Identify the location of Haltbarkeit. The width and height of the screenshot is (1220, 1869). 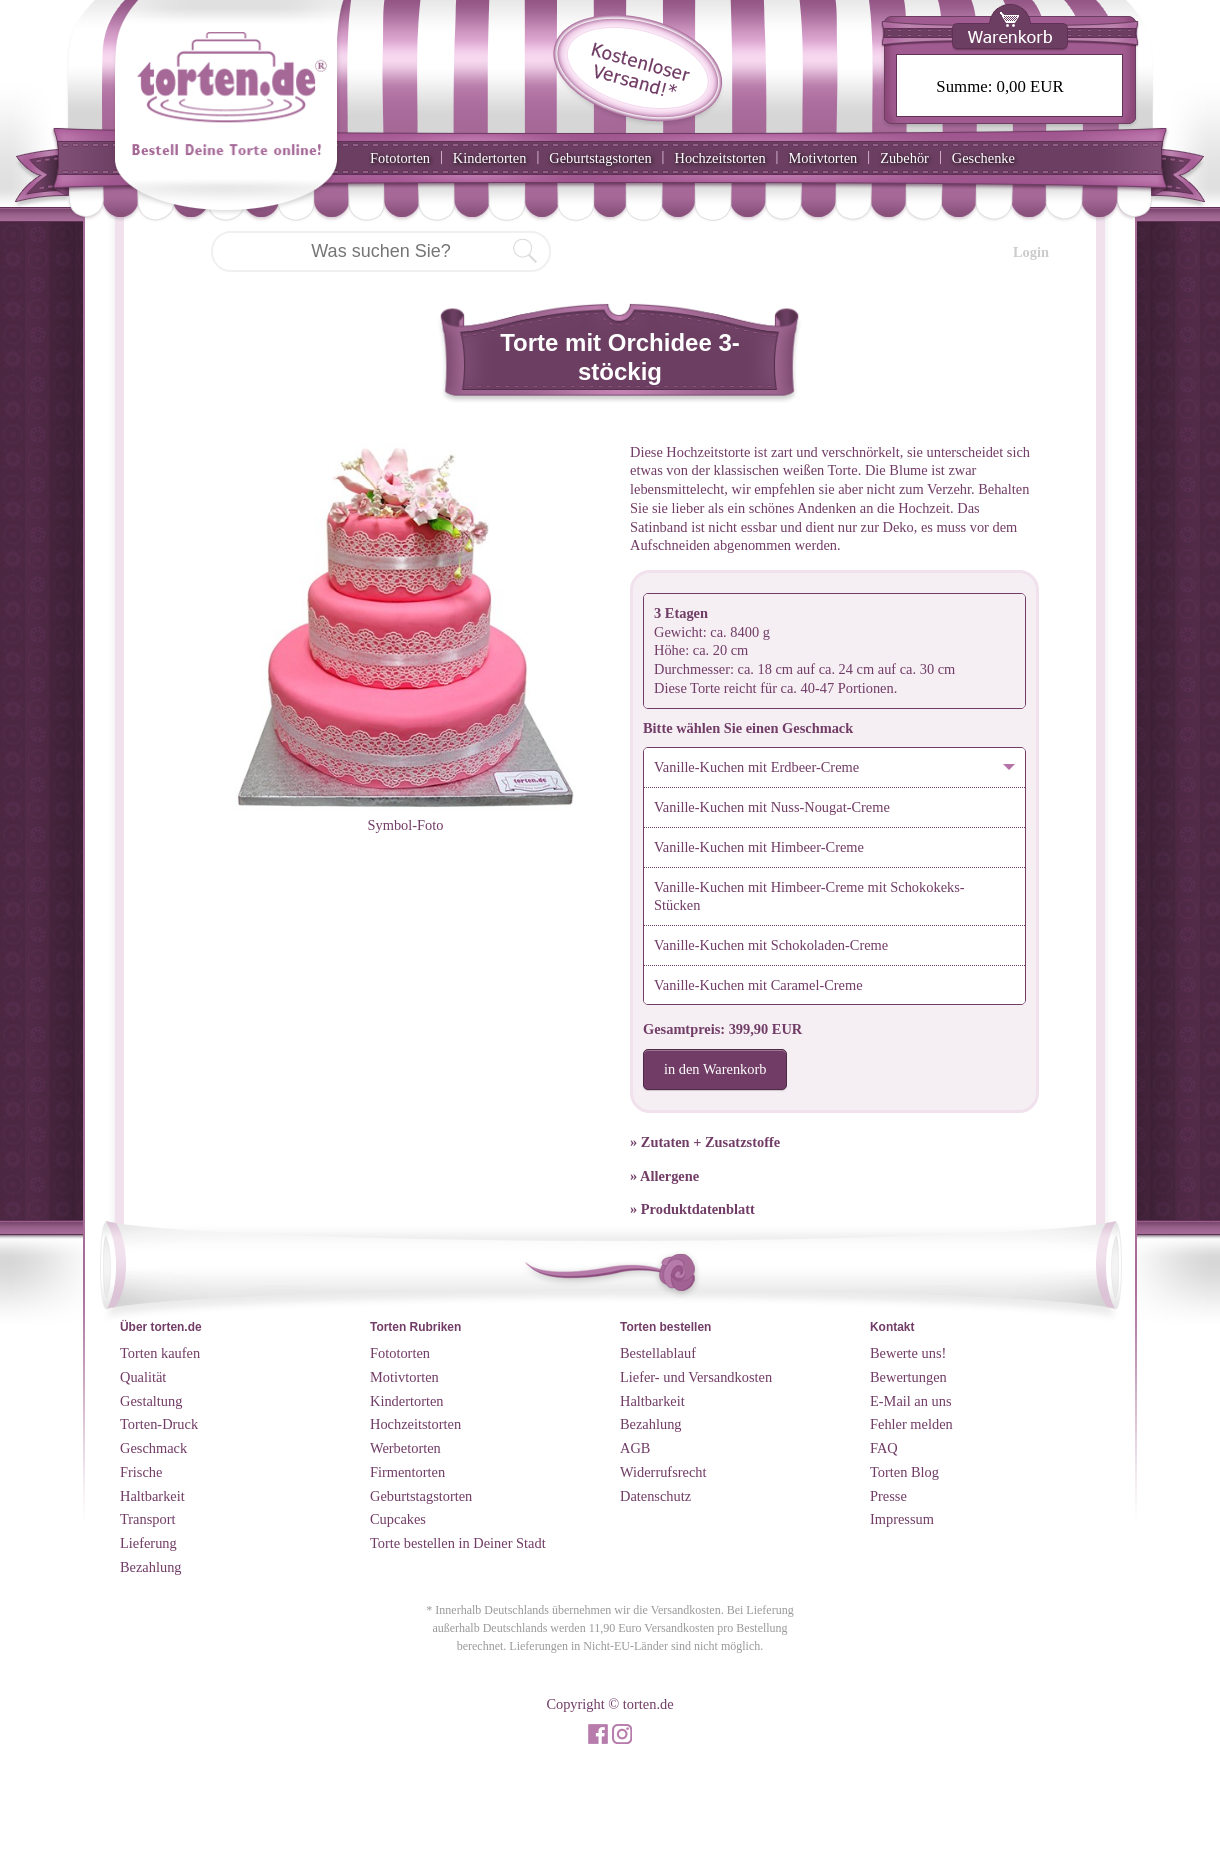
(152, 1496).